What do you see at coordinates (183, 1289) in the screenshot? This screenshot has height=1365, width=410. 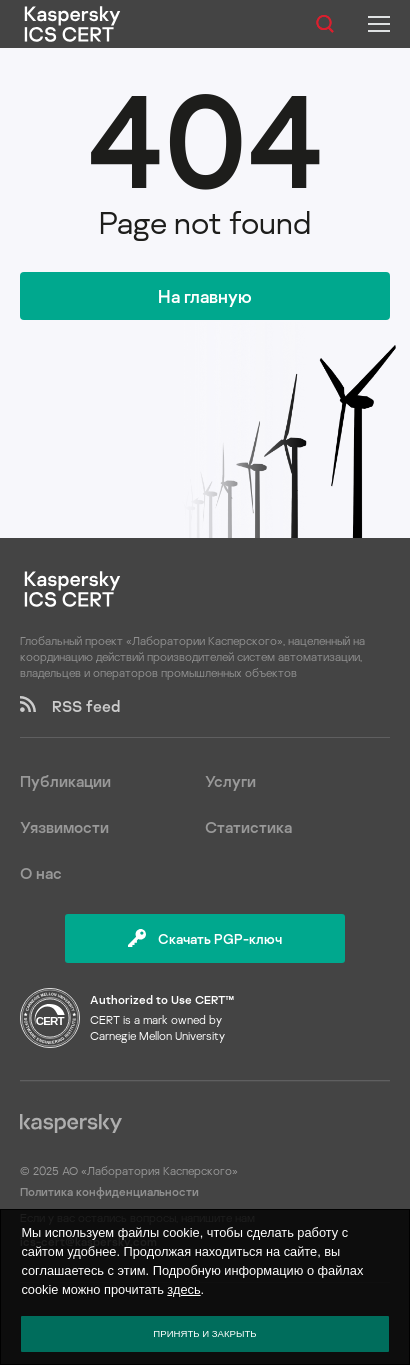 I see `здесь` at bounding box center [183, 1289].